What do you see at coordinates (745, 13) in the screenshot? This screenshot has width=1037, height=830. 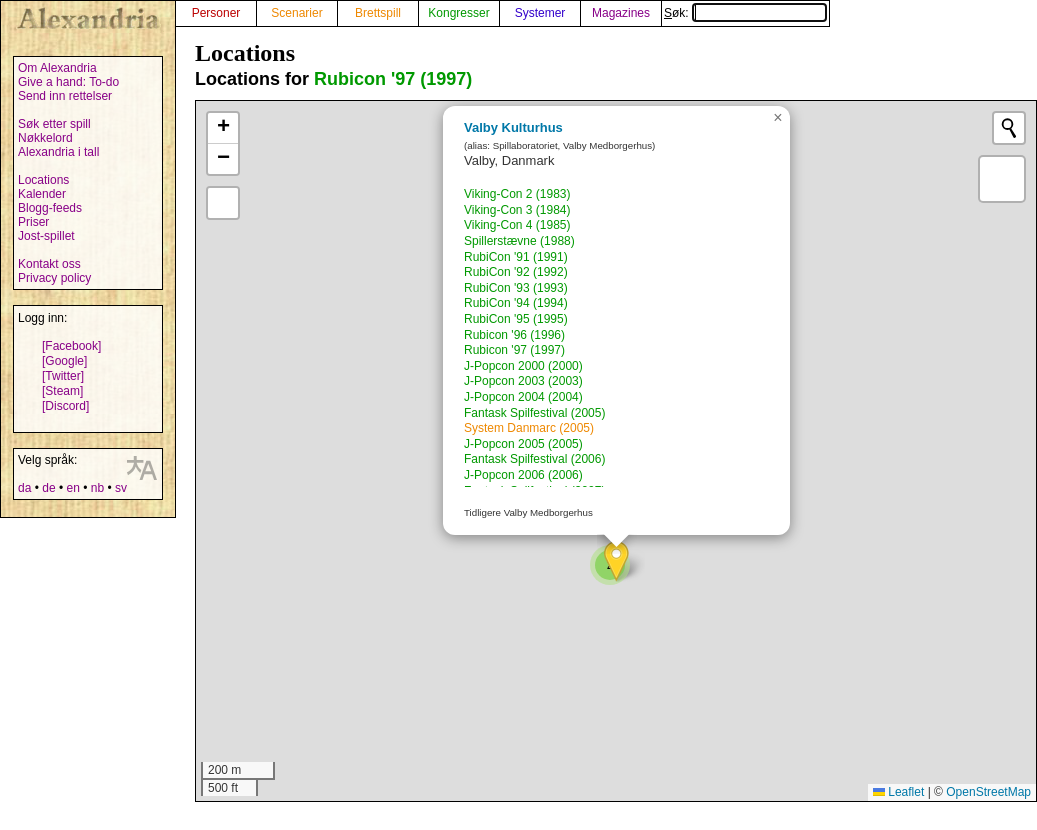 I see `Søk:` at bounding box center [745, 13].